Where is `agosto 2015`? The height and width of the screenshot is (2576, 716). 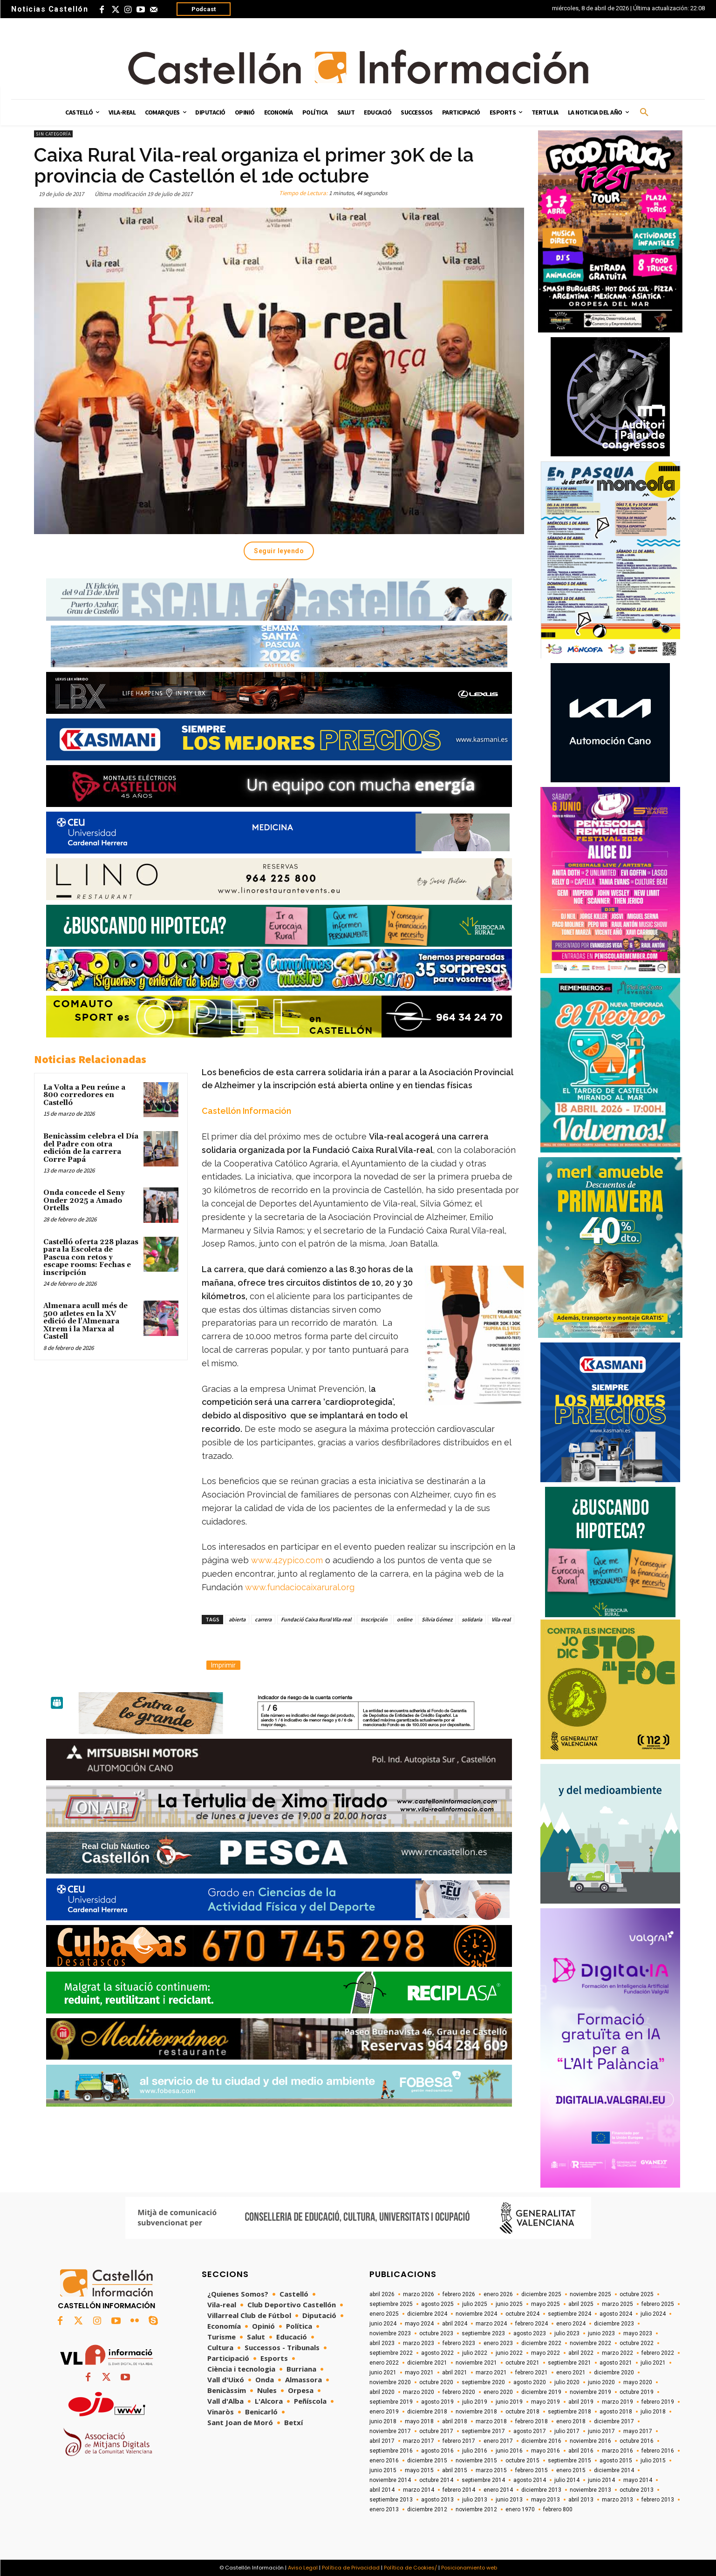
agosto 2015 is located at coordinates (616, 2460).